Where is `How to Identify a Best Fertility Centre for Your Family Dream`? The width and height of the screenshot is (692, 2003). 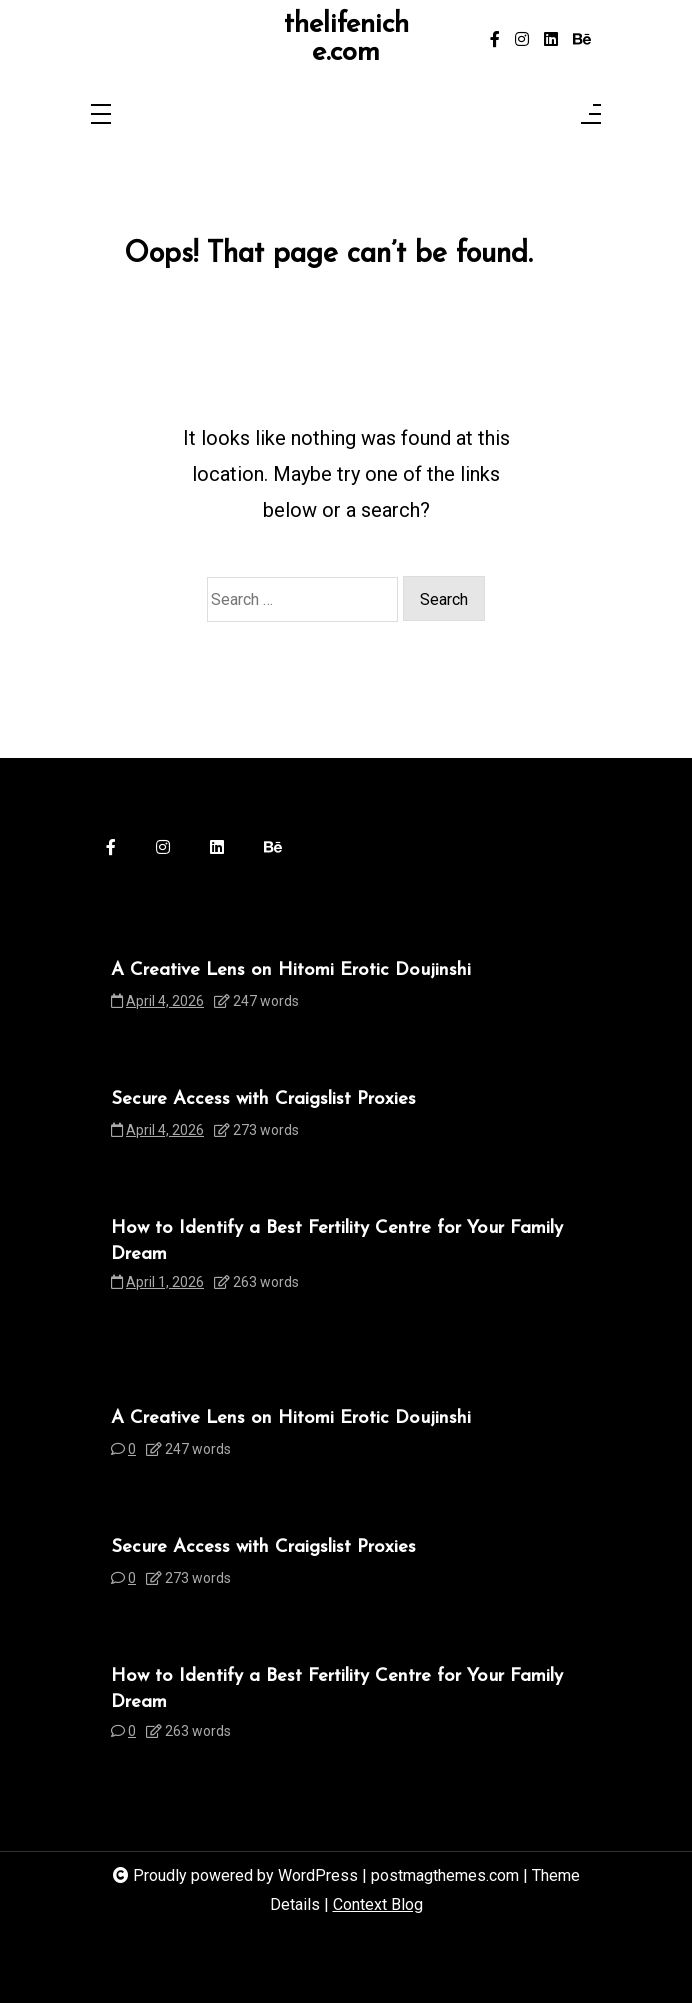 How to Identify a Best Fertility Centre for Your Family Dream is located at coordinates (337, 1241).